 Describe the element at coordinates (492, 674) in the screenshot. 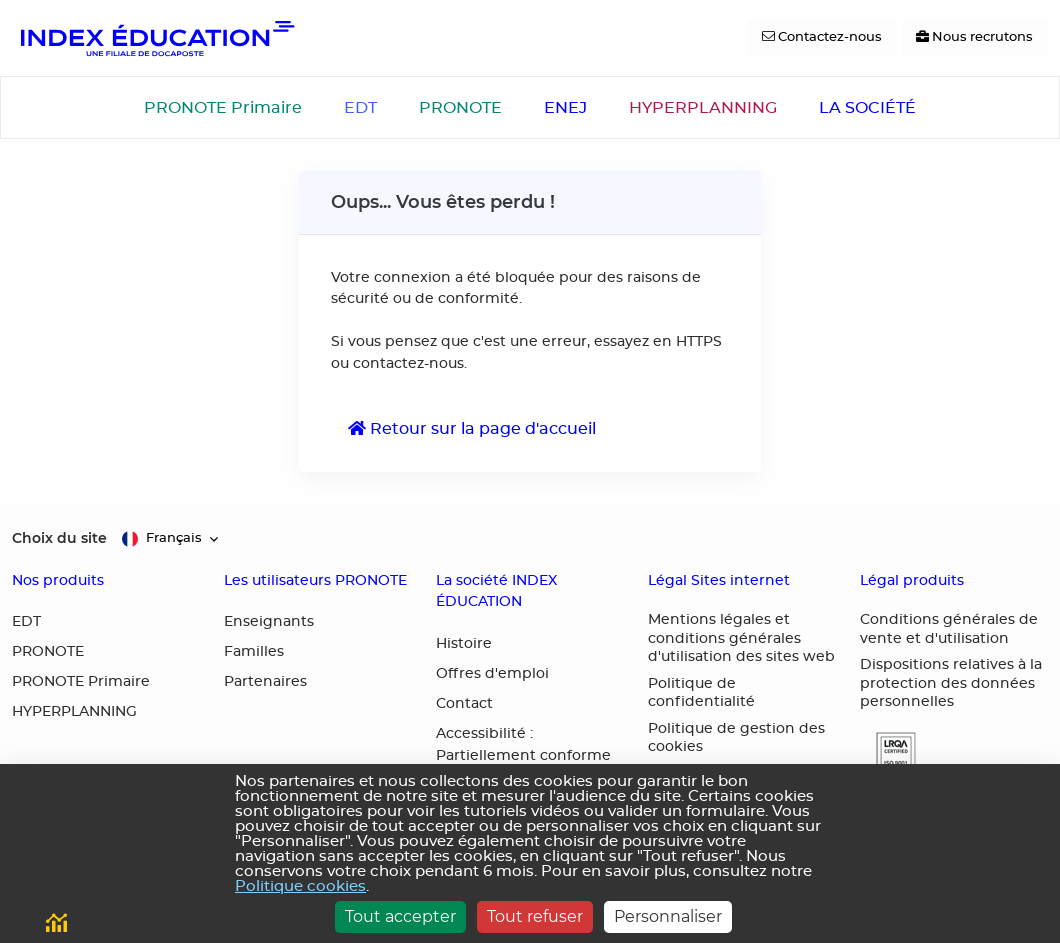

I see `Offres d'emploi` at that location.